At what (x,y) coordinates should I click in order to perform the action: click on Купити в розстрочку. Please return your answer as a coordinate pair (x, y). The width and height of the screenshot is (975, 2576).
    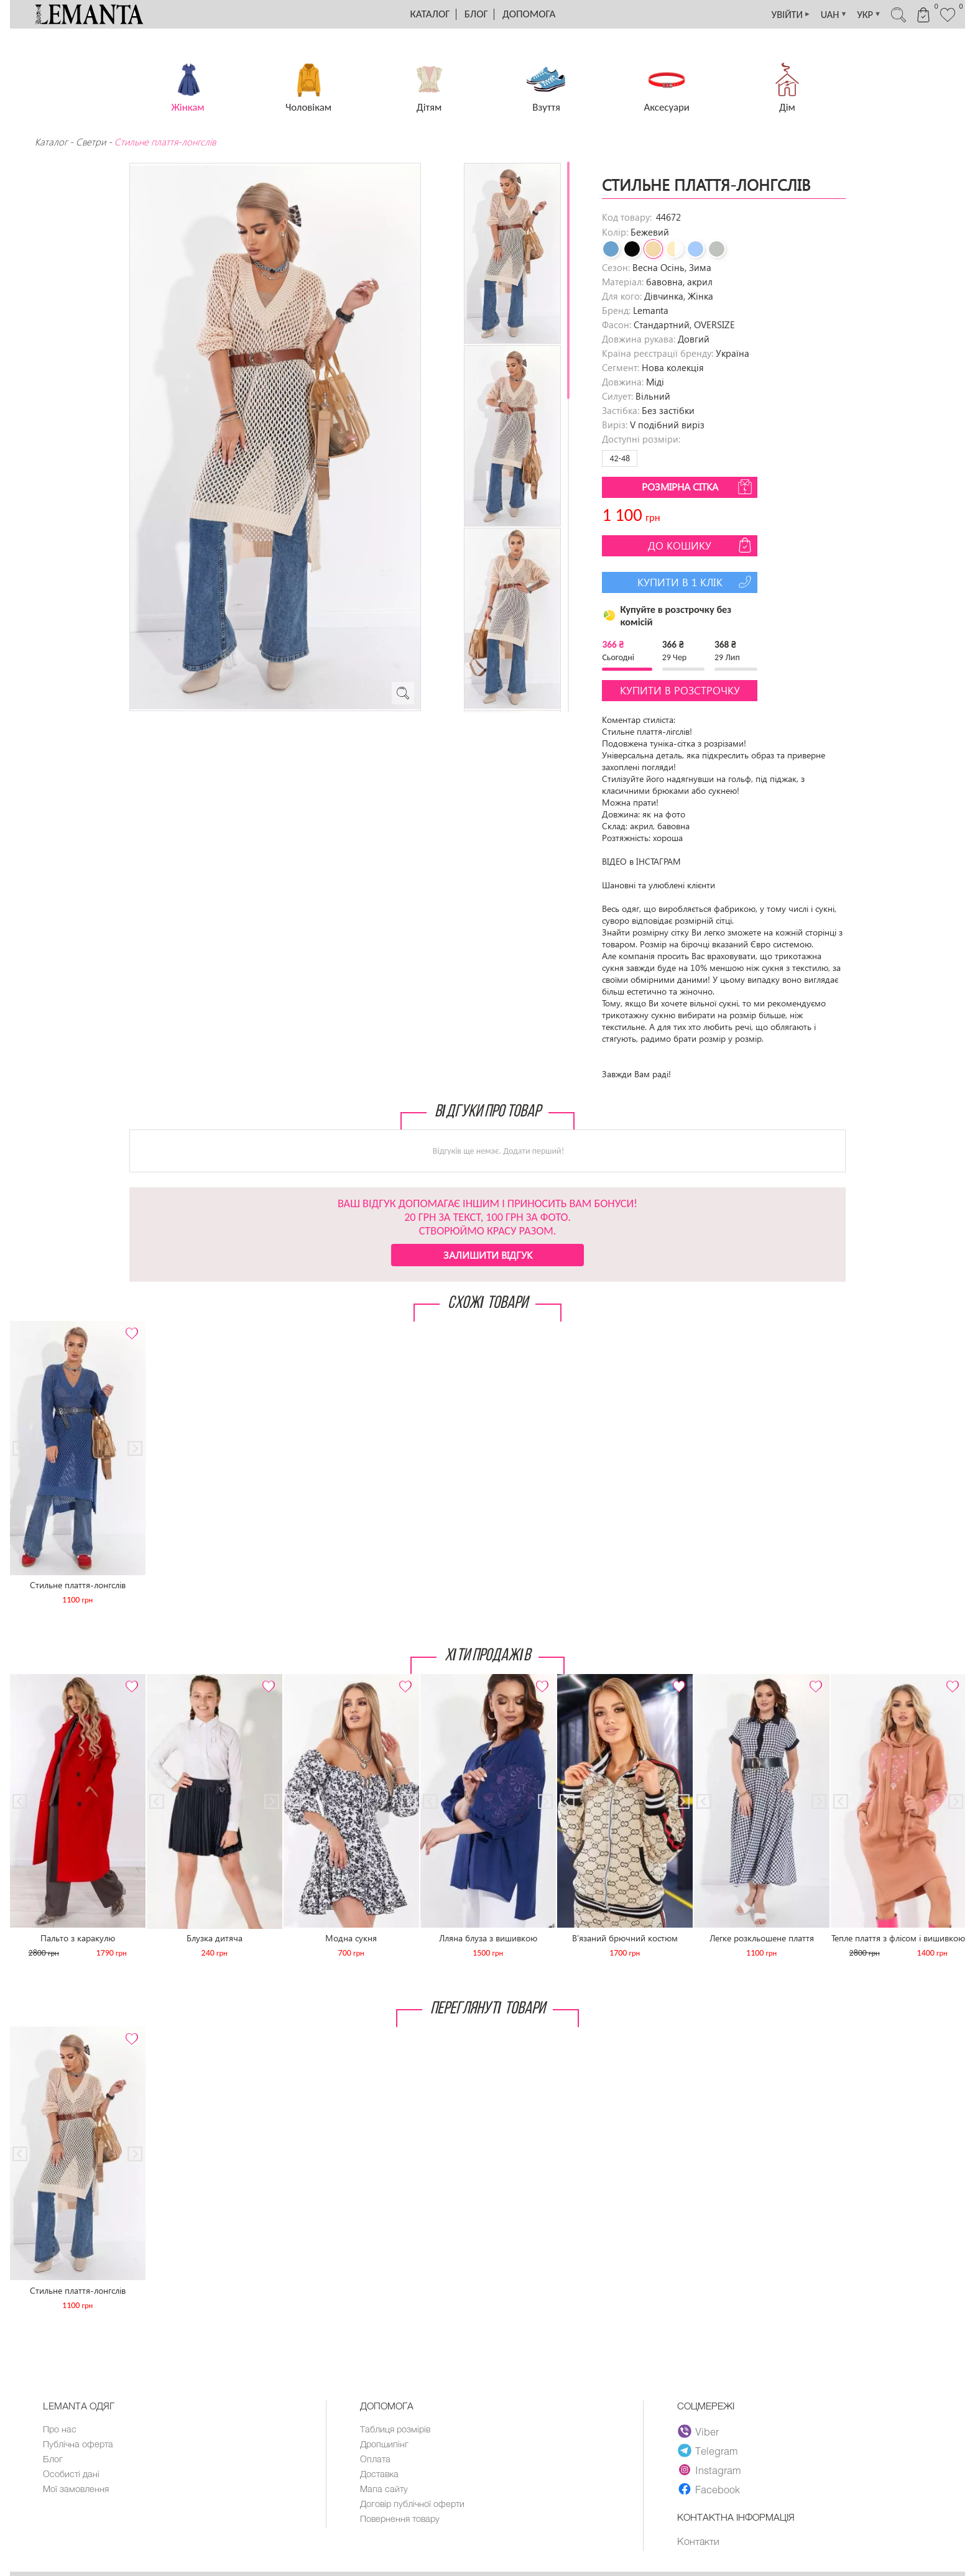
    Looking at the image, I should click on (680, 690).